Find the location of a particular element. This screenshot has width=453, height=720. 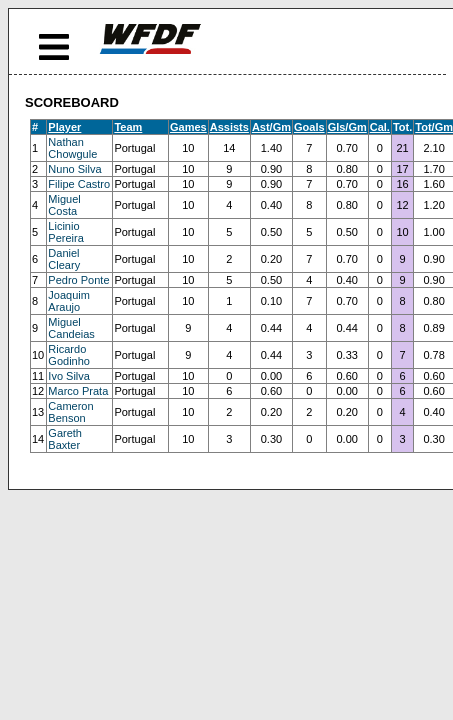

Player is located at coordinates (64, 127).